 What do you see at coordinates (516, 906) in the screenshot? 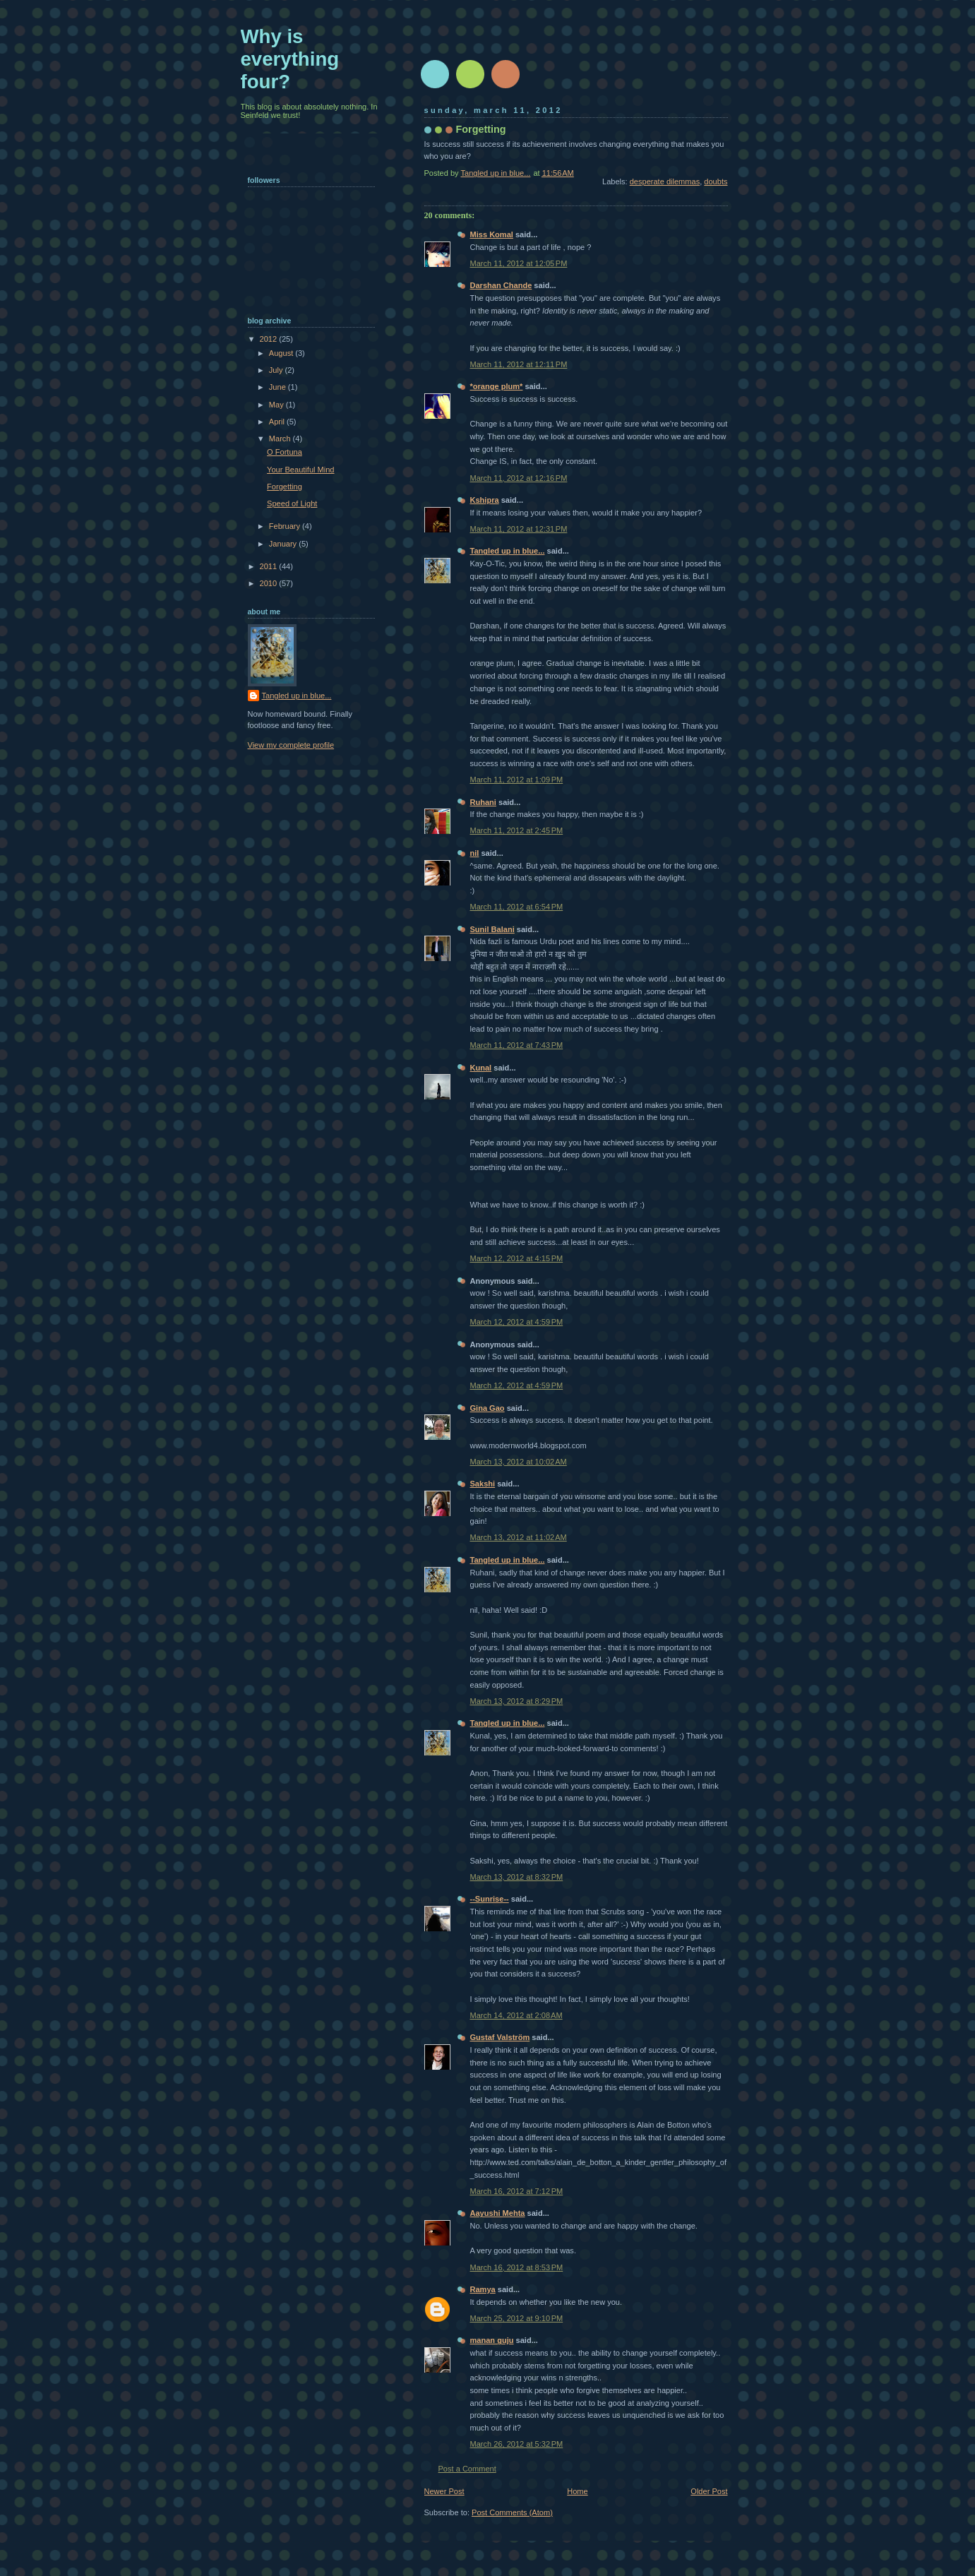
I see `March 11, 2012 at 6:54 PM` at bounding box center [516, 906].